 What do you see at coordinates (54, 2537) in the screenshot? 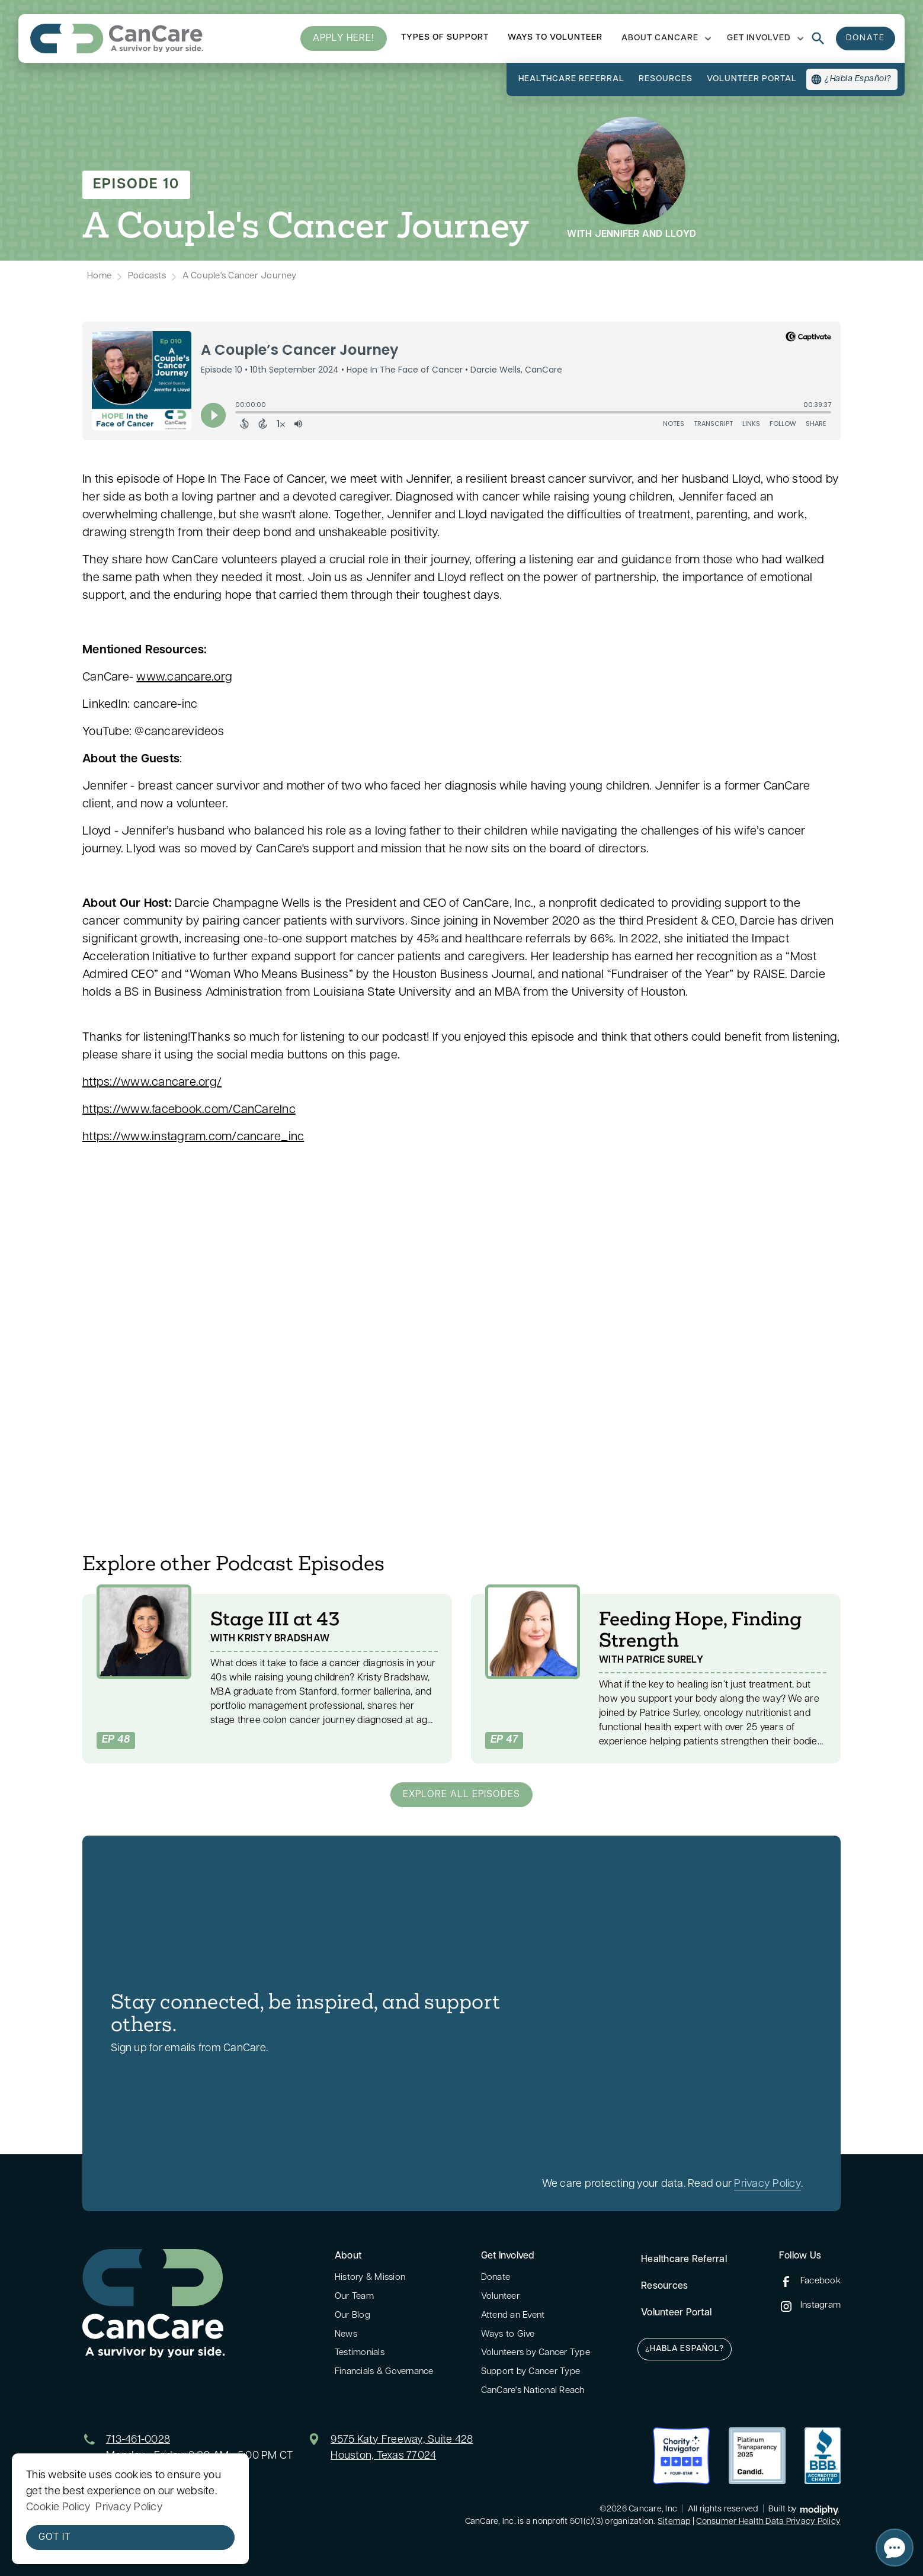
I see `Got it` at bounding box center [54, 2537].